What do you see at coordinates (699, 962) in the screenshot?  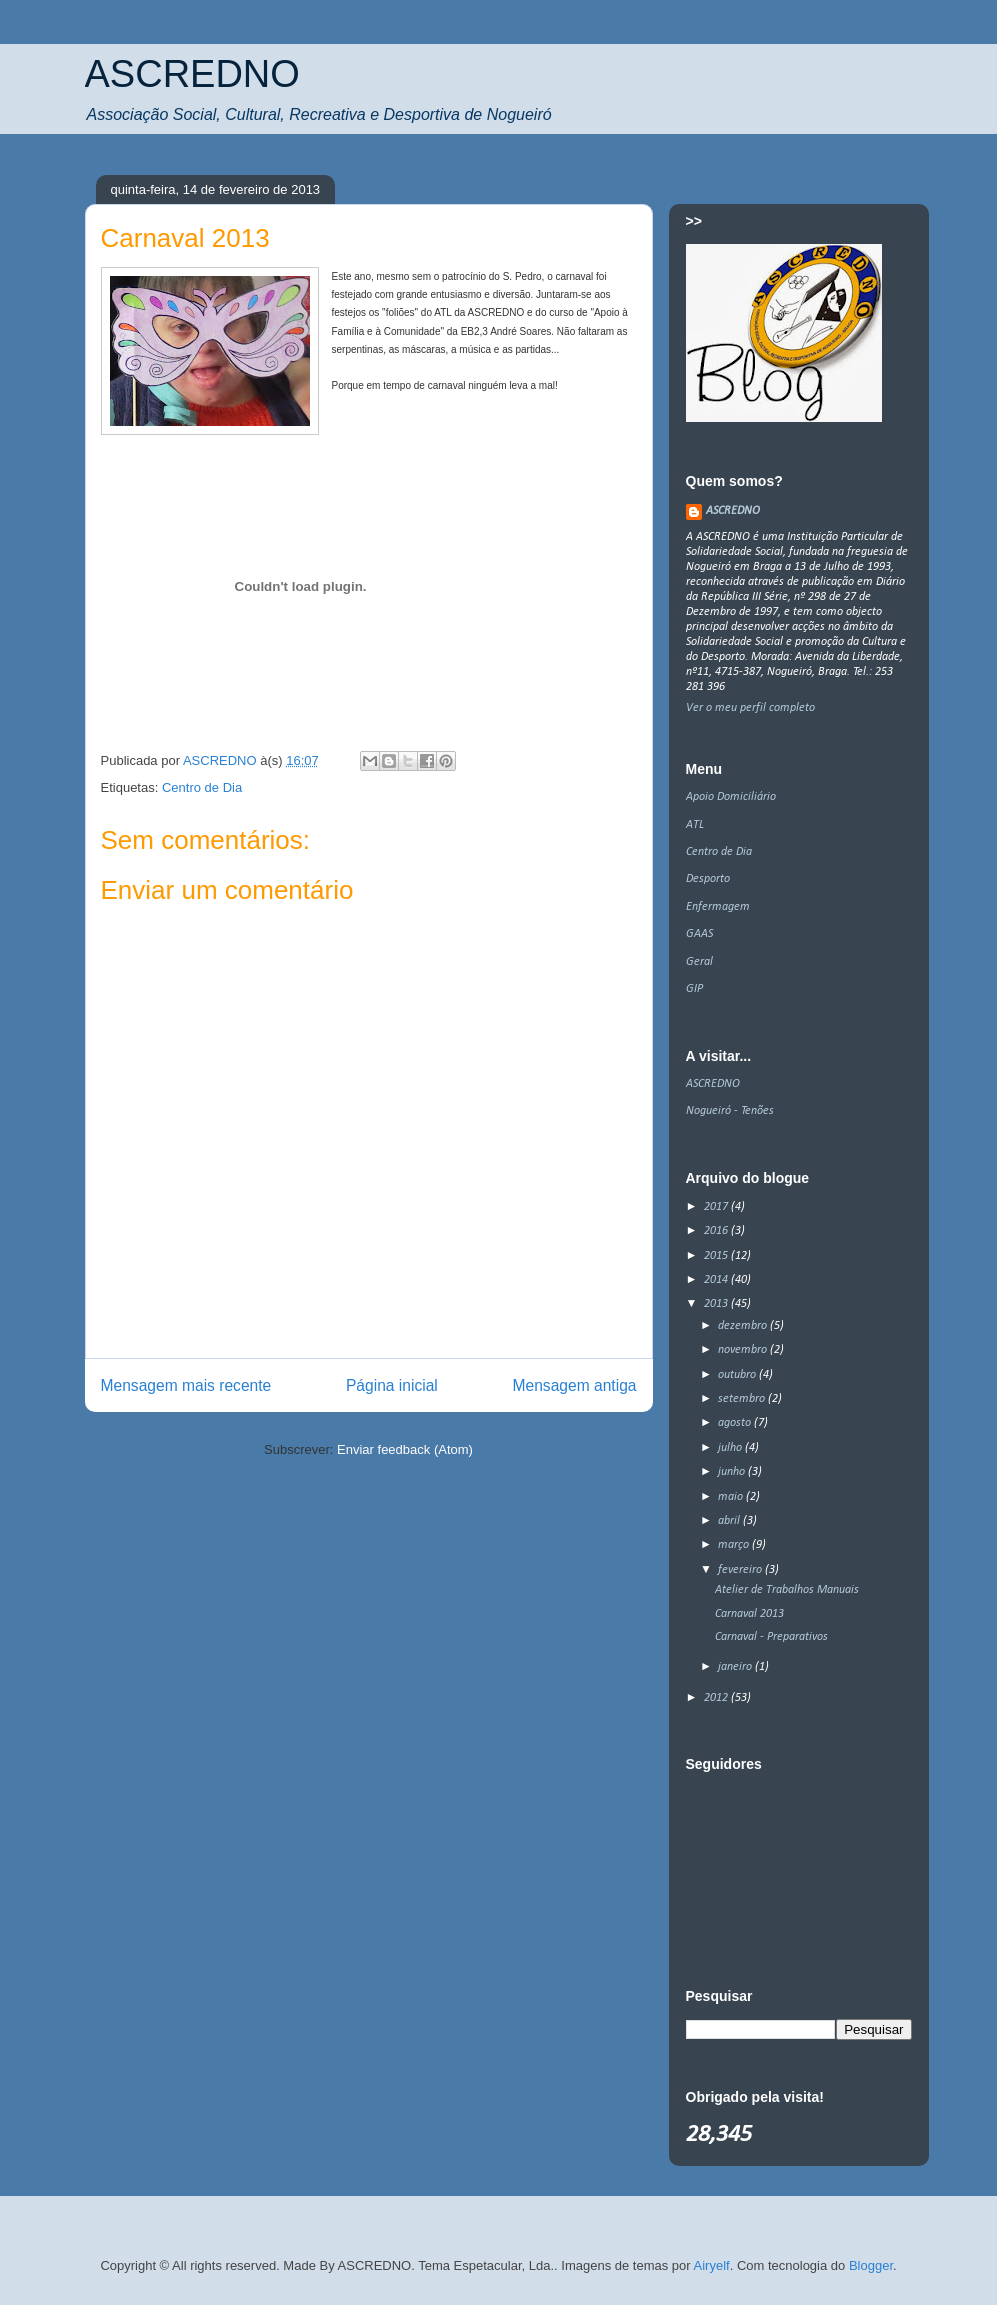 I see `Geral` at bounding box center [699, 962].